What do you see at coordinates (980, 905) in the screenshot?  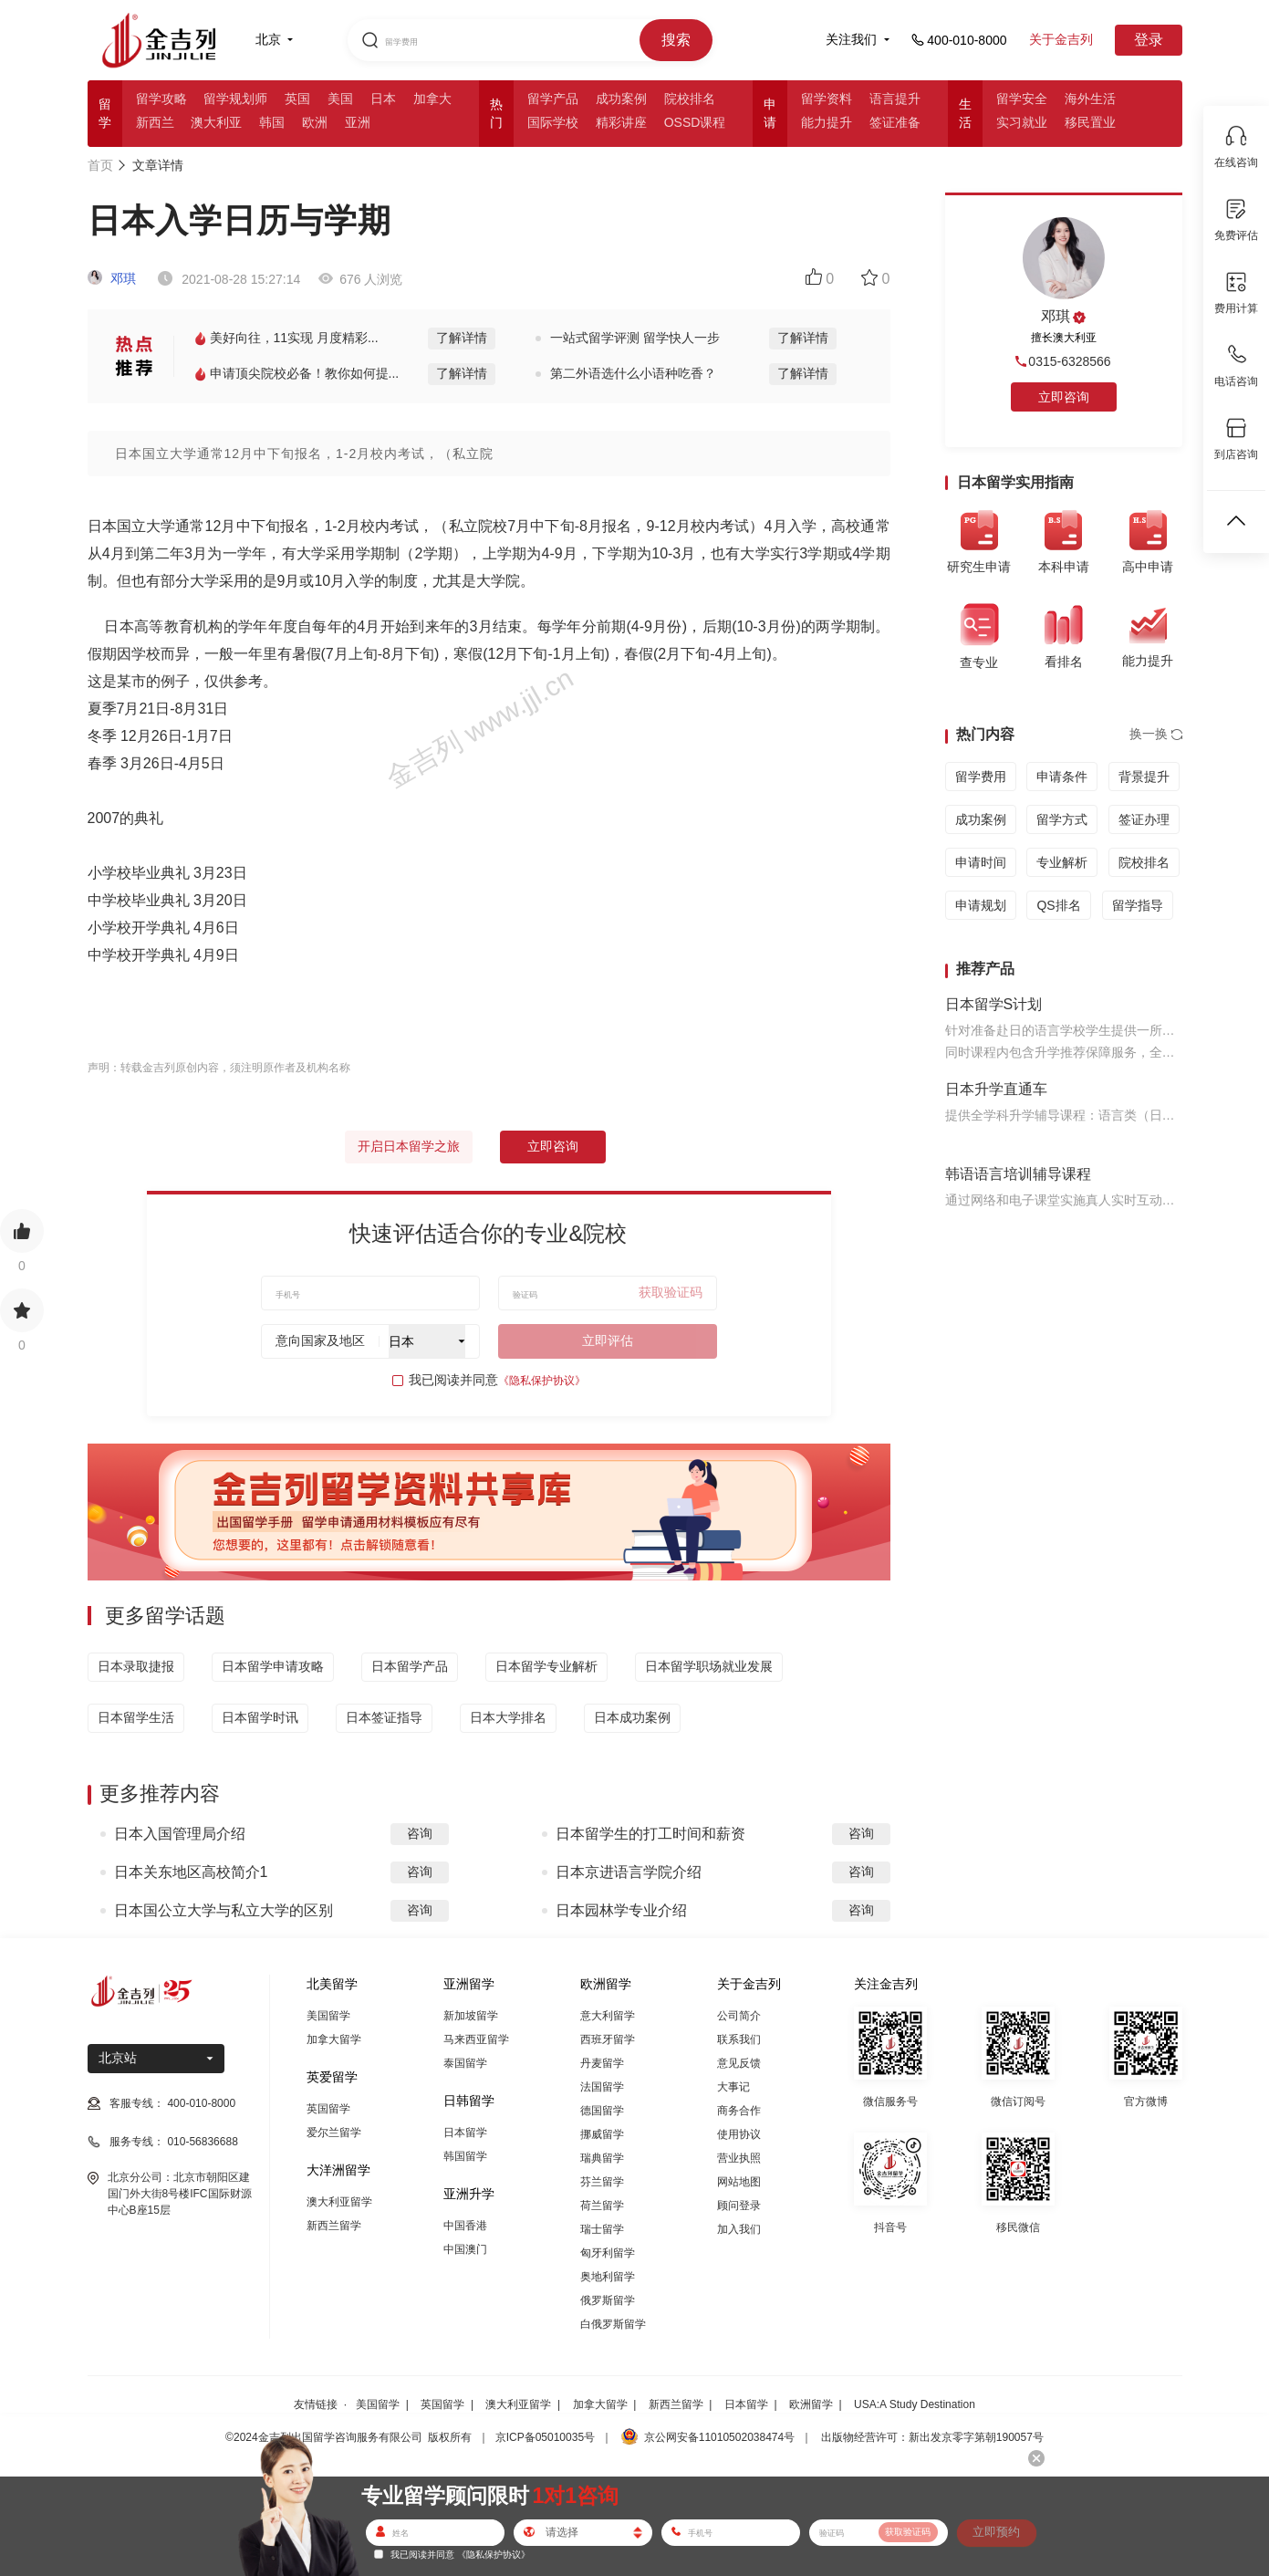 I see `申请规划` at bounding box center [980, 905].